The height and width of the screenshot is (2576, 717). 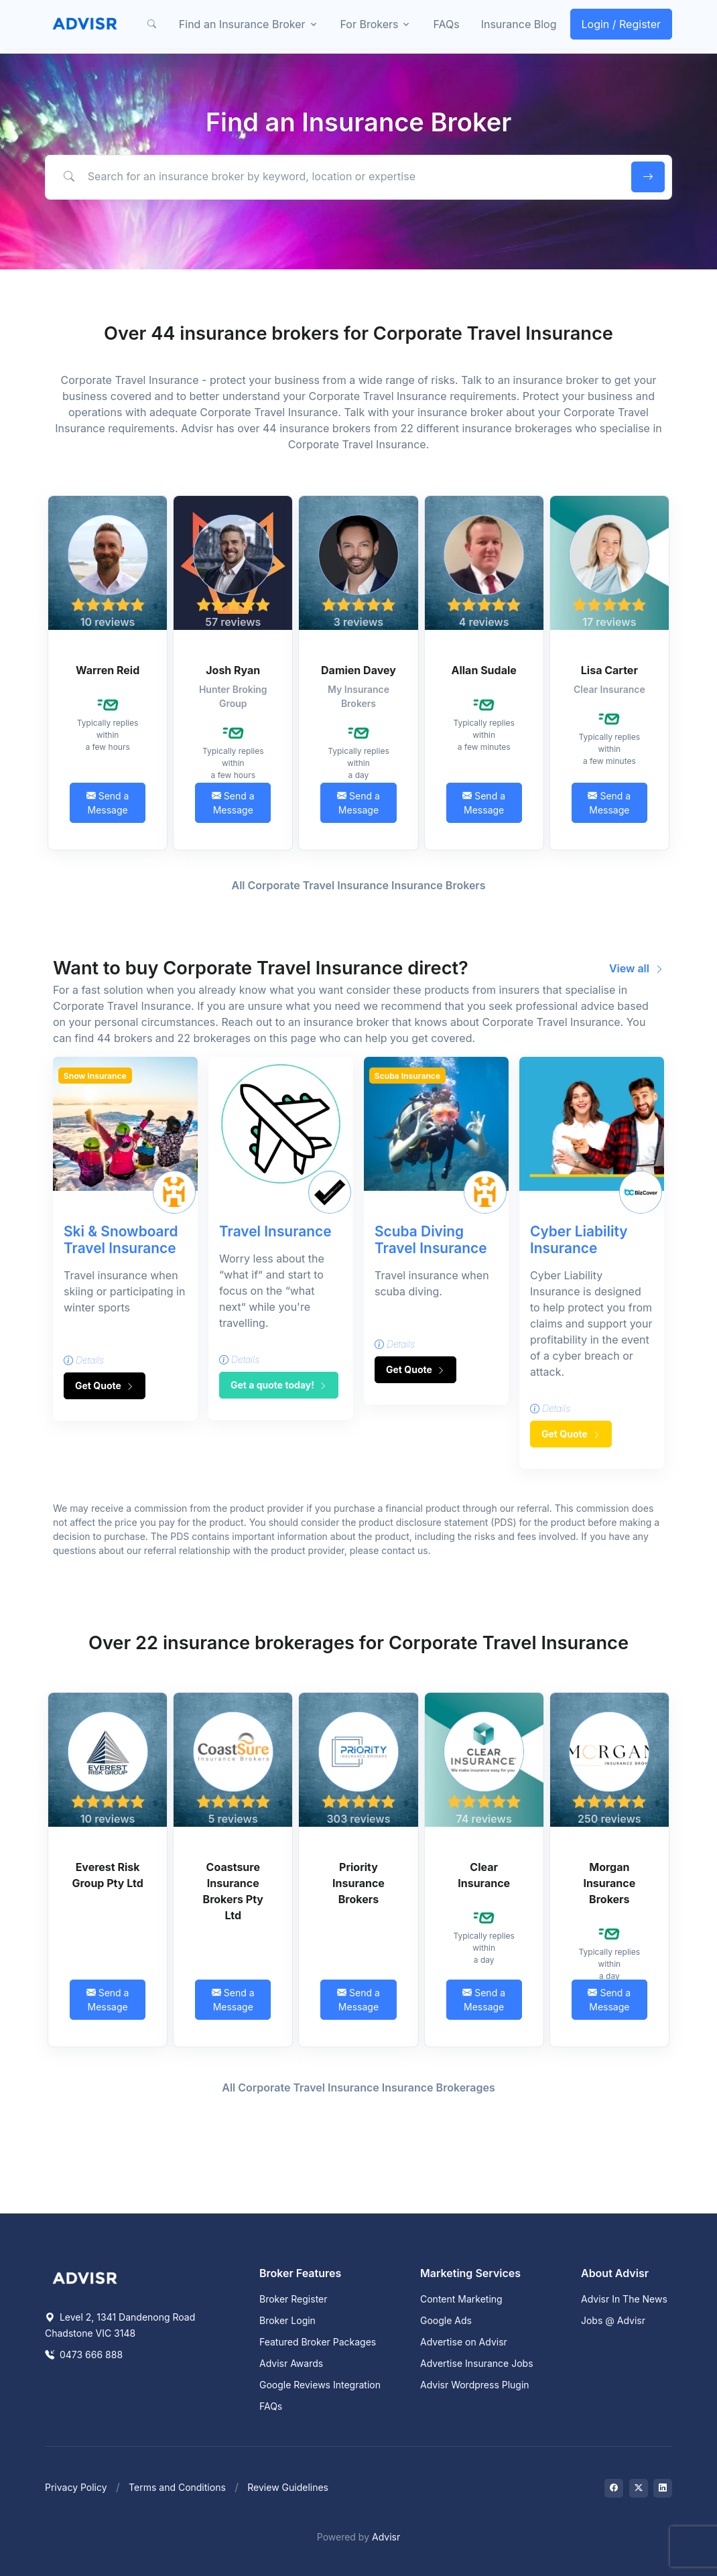 What do you see at coordinates (483, 670) in the screenshot?
I see `Allan Sudale` at bounding box center [483, 670].